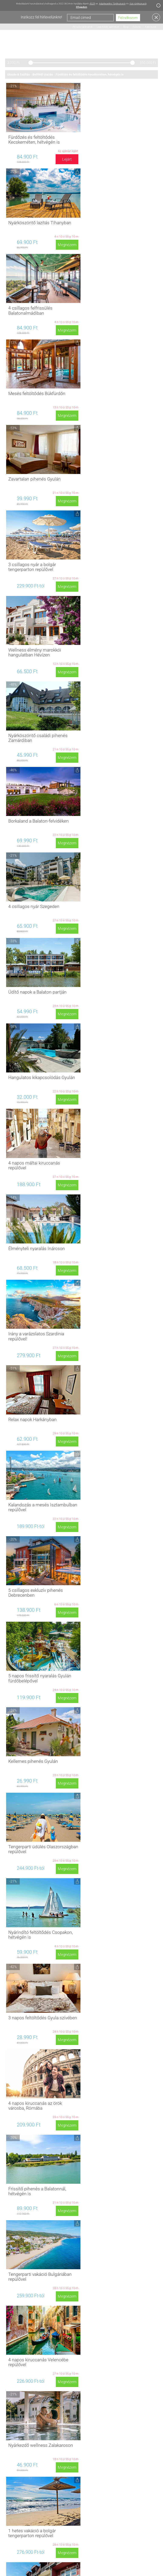  I want to click on Blog, so click(125, 26).